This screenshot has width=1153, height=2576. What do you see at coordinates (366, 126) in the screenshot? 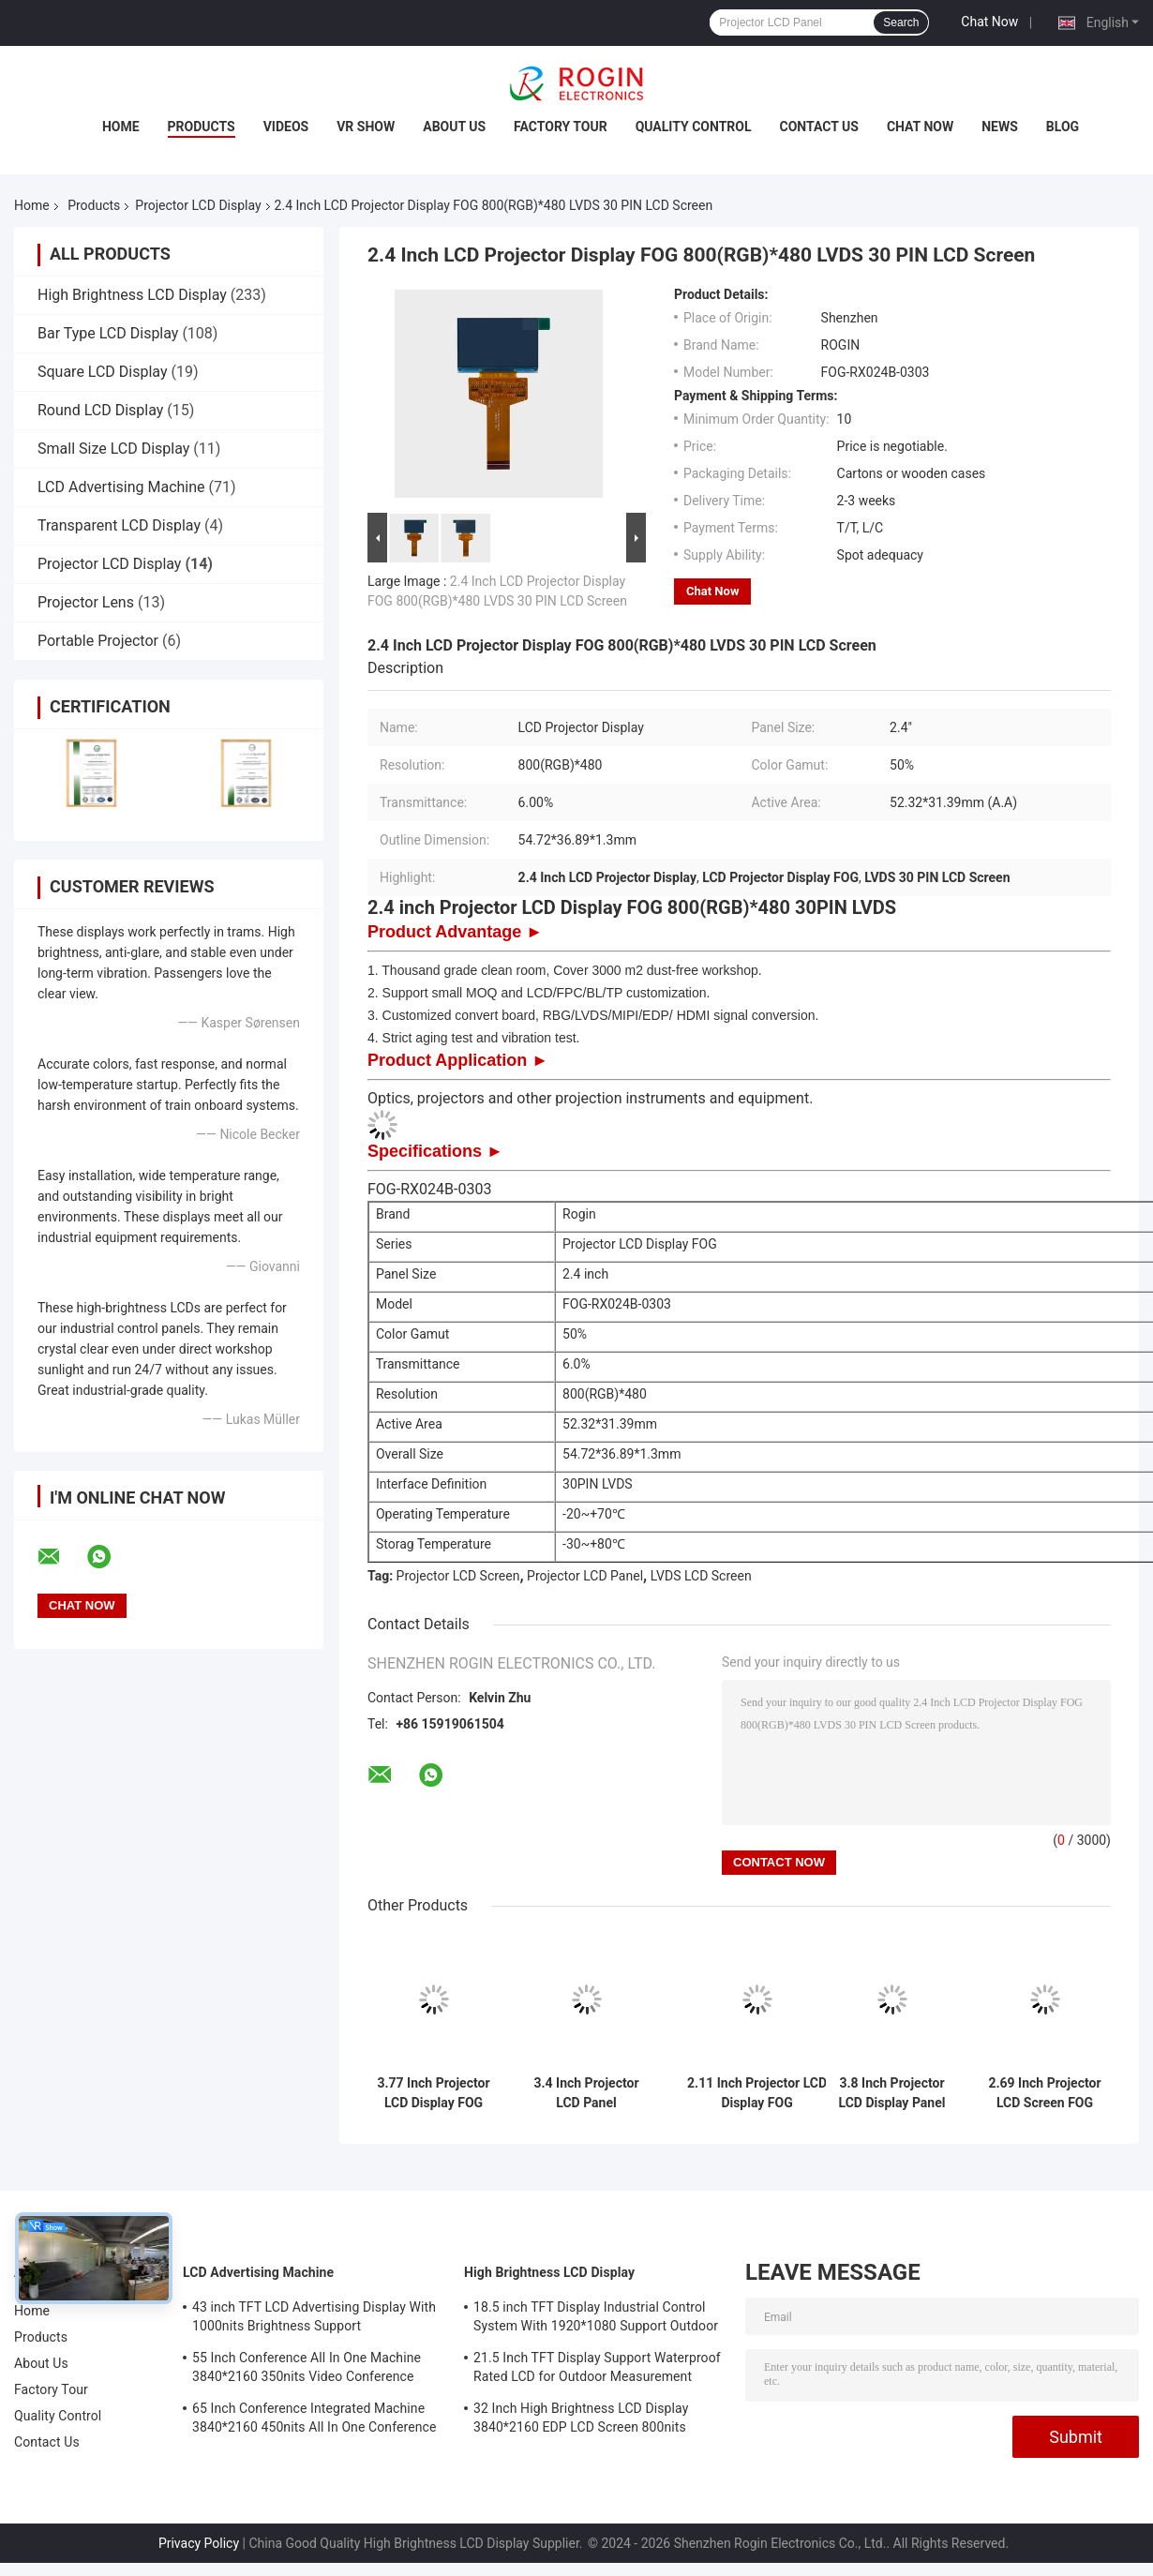
I see `VR Show` at bounding box center [366, 126].